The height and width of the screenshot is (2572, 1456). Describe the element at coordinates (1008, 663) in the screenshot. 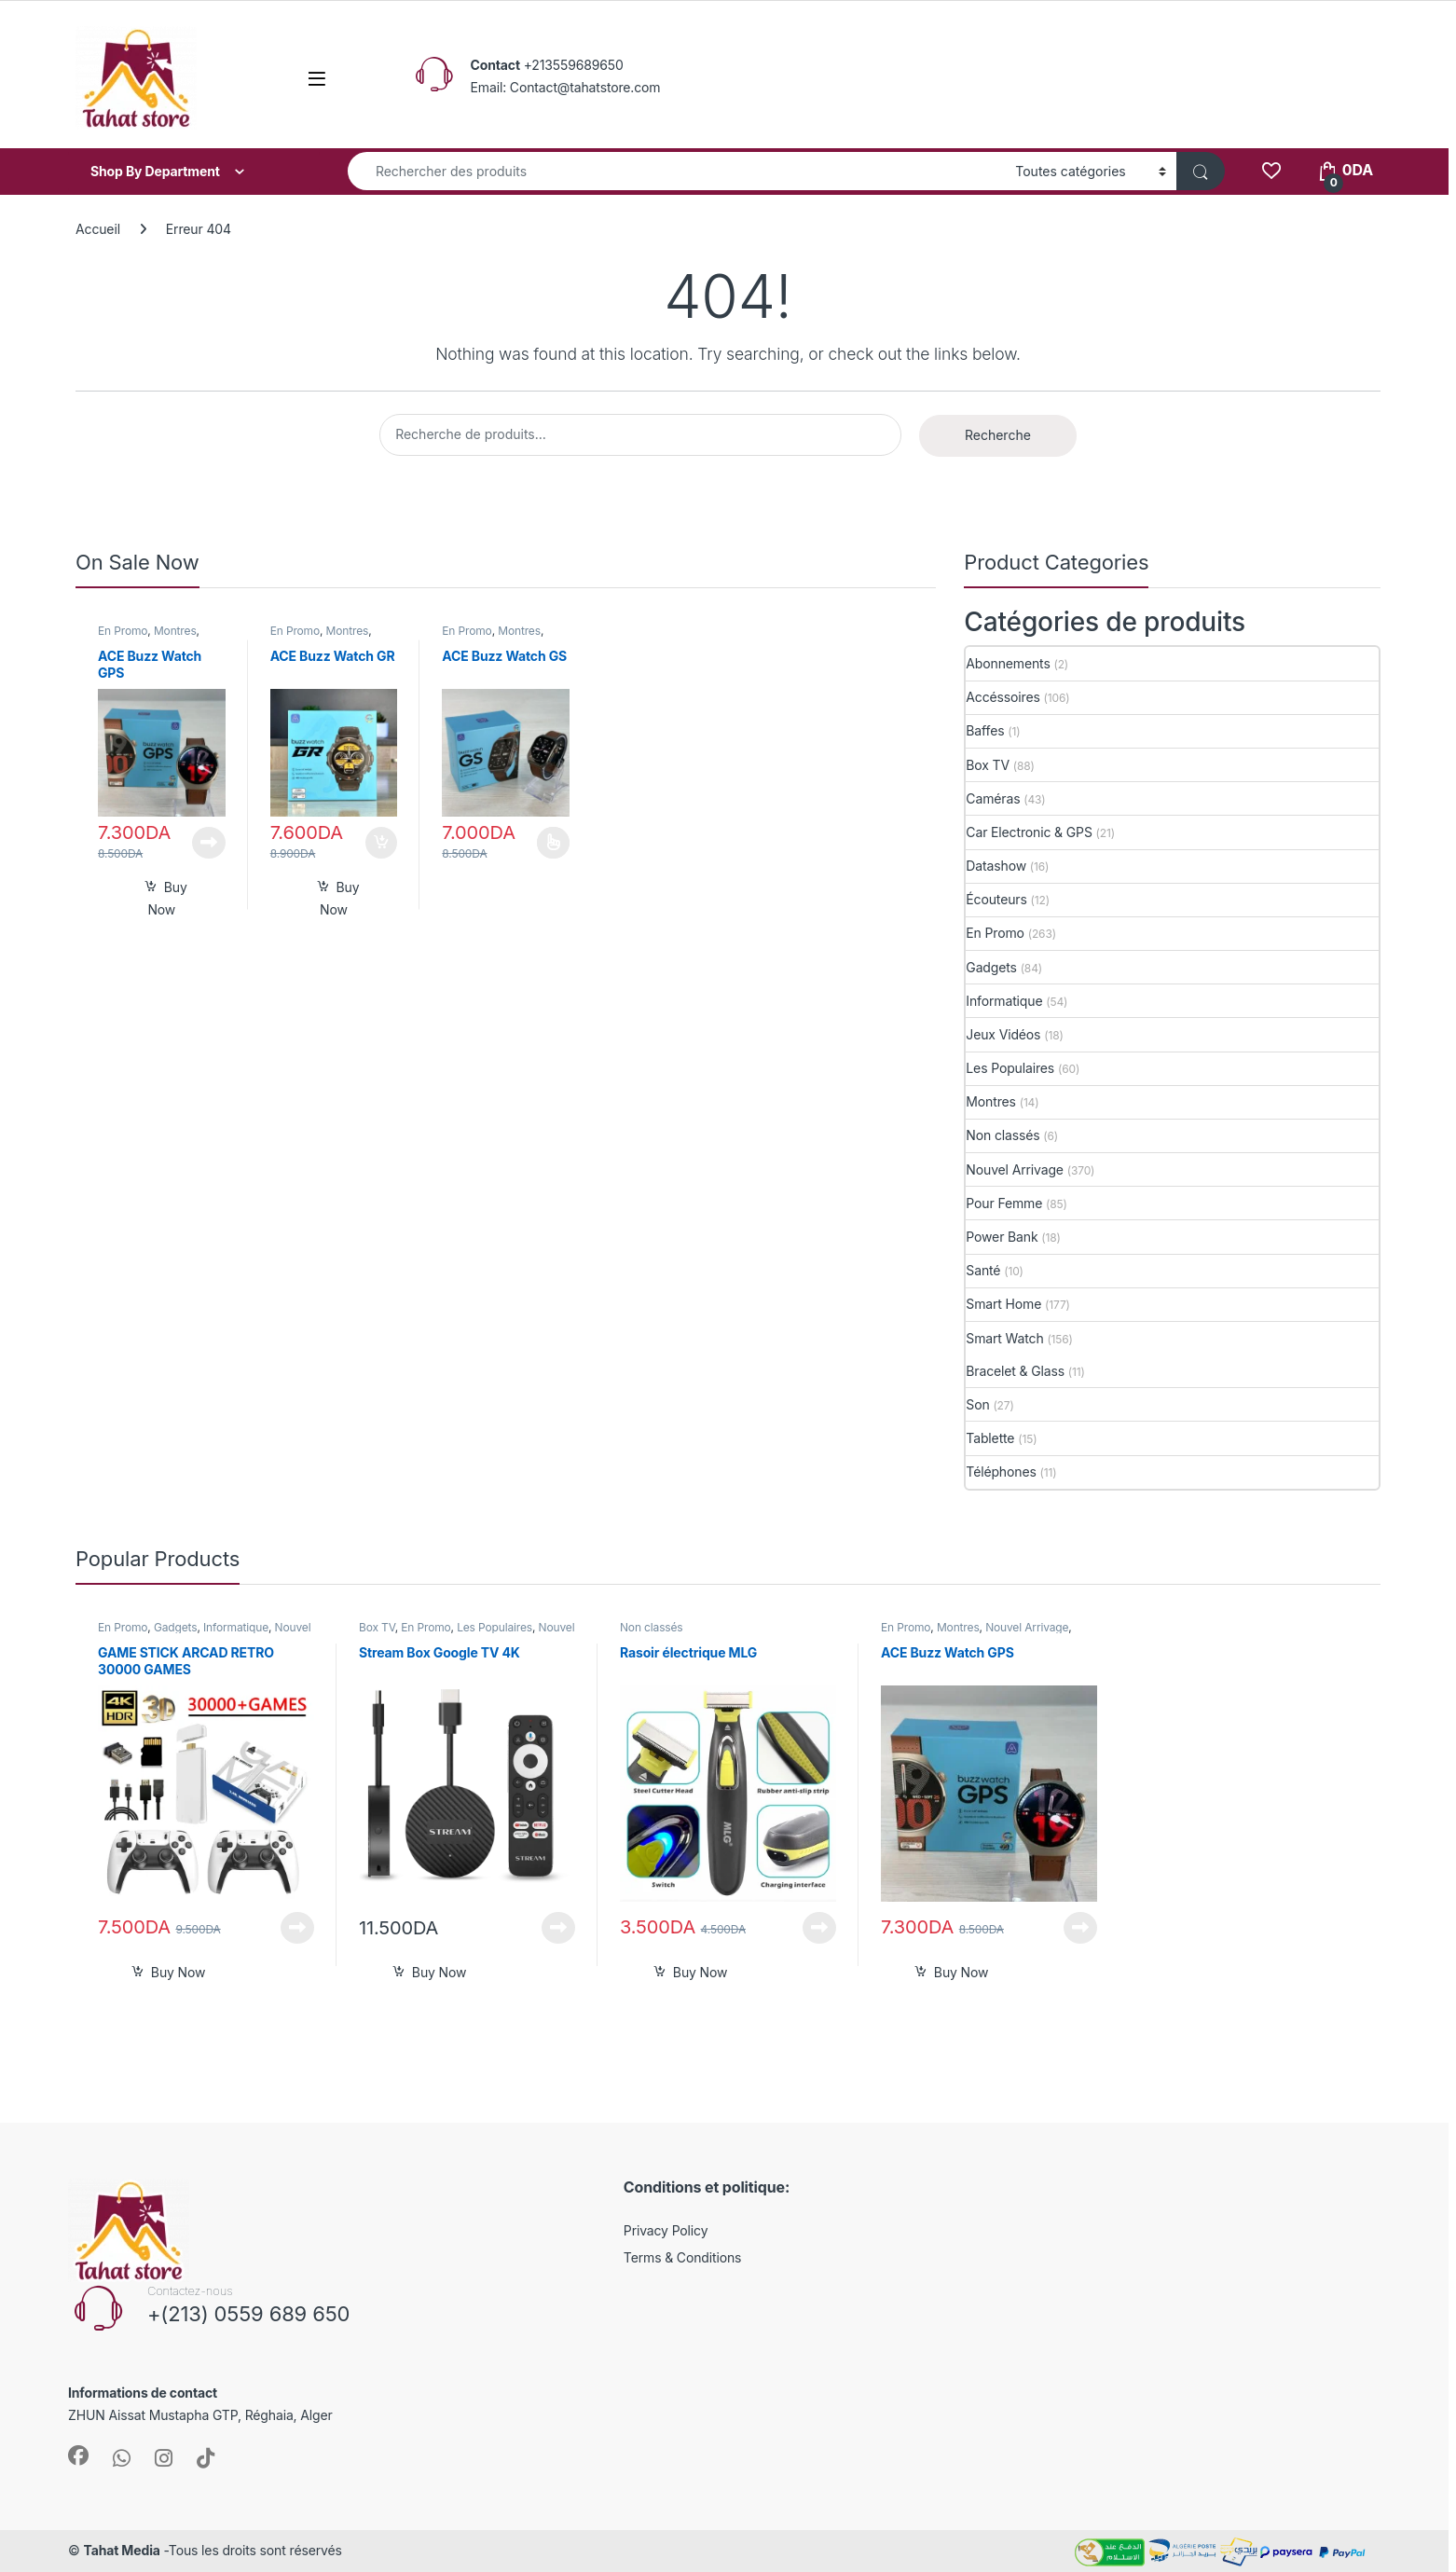

I see `Abonnements` at that location.